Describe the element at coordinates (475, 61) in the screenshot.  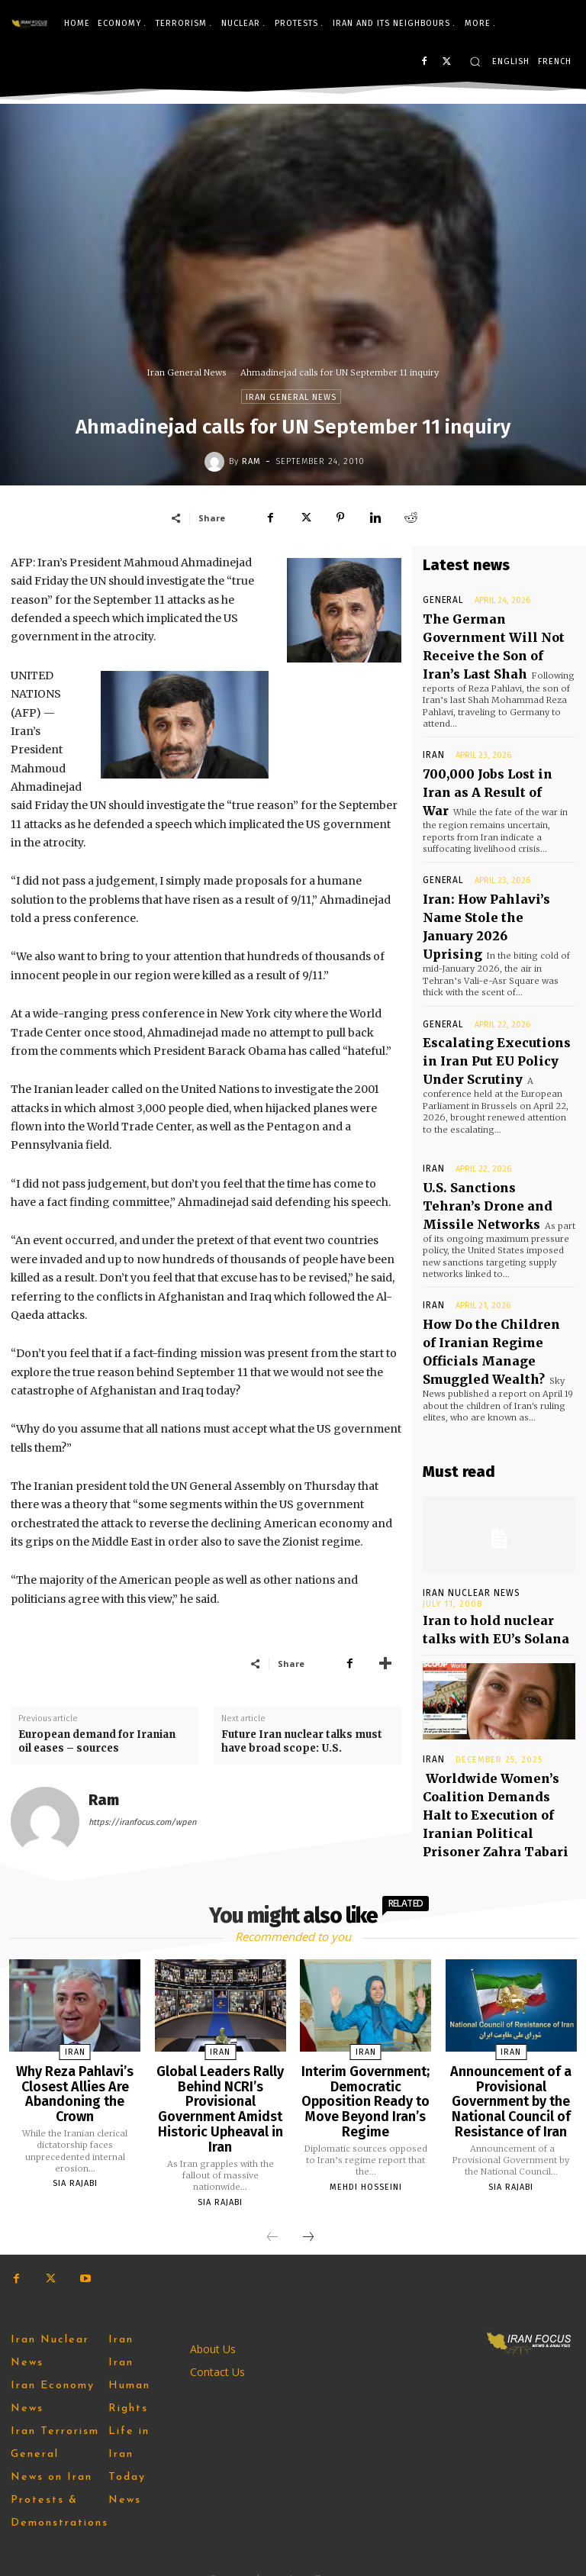
I see `[button]` at that location.